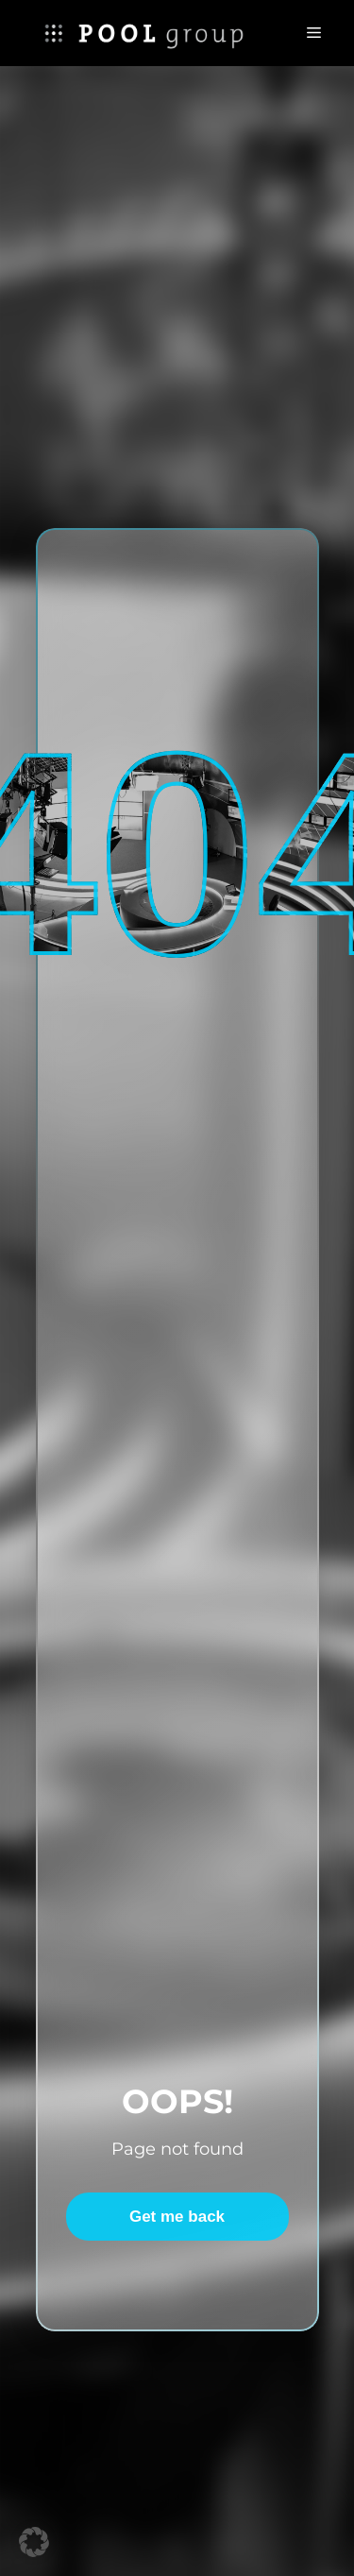 The width and height of the screenshot is (354, 2576). Describe the element at coordinates (34, 2542) in the screenshot. I see `[button]` at that location.